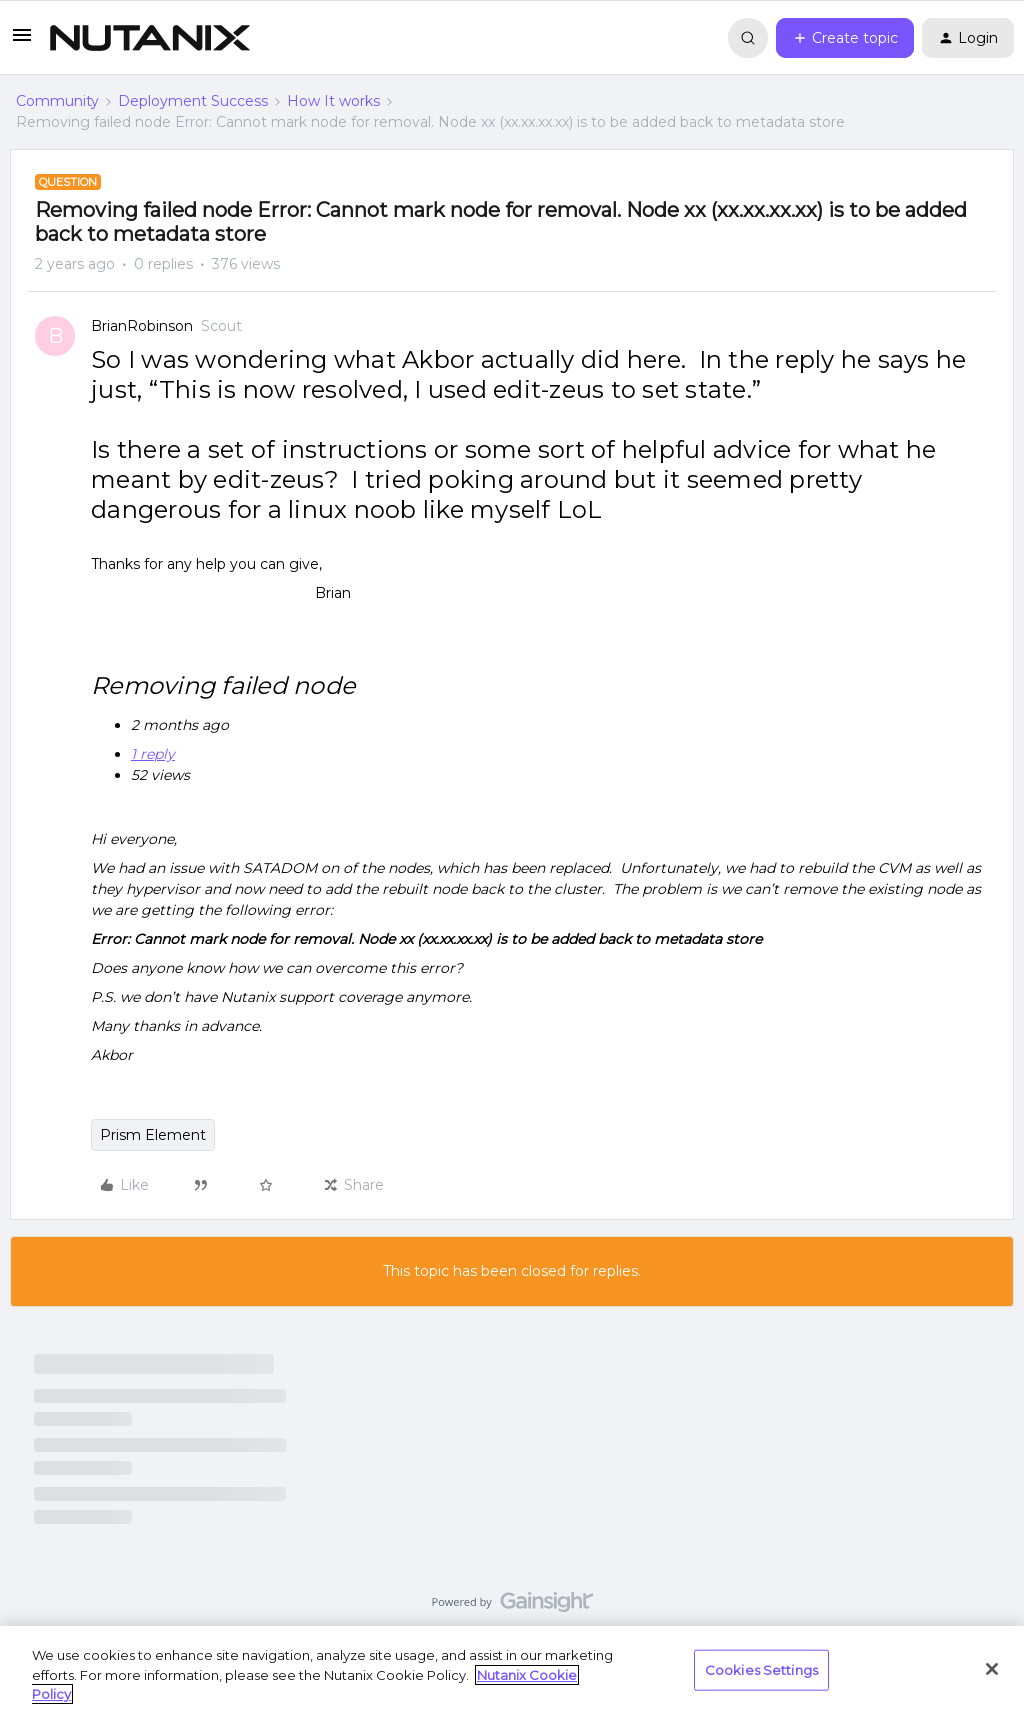  Describe the element at coordinates (153, 1135) in the screenshot. I see `Prism Element` at that location.